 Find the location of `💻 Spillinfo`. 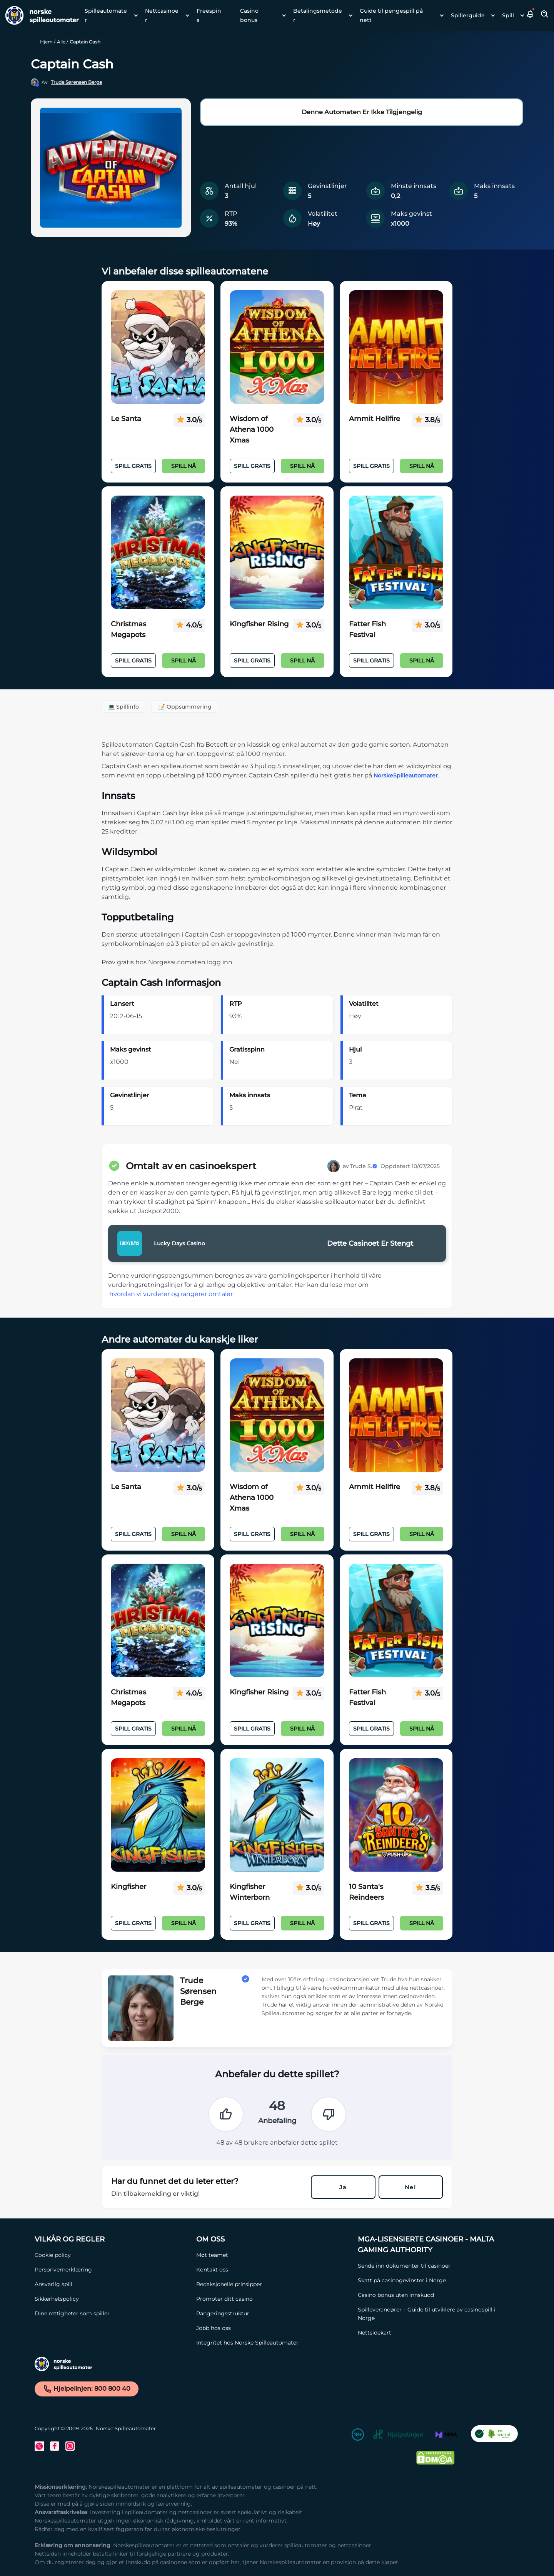

💻 Spillinfo is located at coordinates (123, 706).